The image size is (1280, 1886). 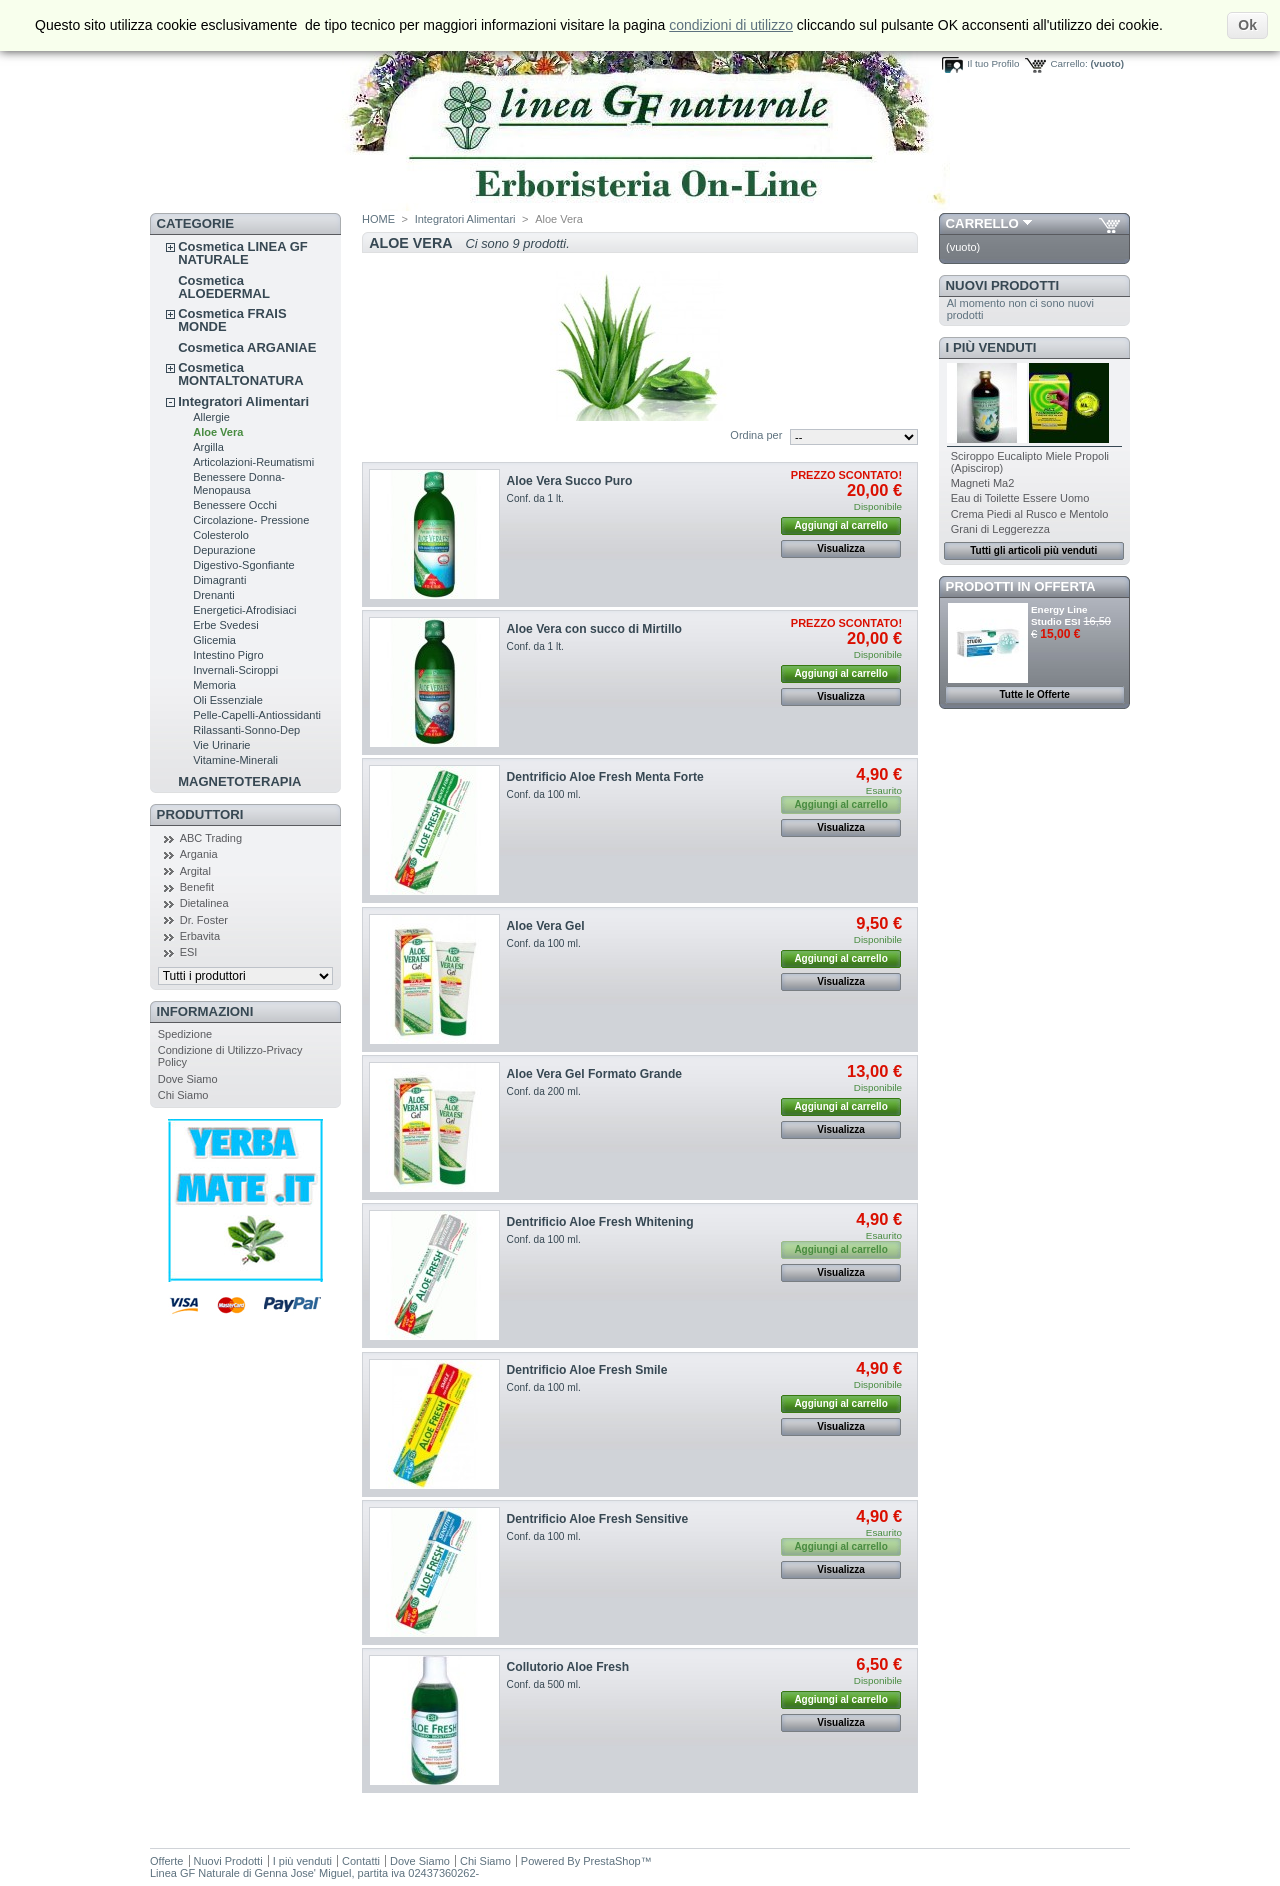 What do you see at coordinates (993, 63) in the screenshot?
I see `Il tuo Profilo` at bounding box center [993, 63].